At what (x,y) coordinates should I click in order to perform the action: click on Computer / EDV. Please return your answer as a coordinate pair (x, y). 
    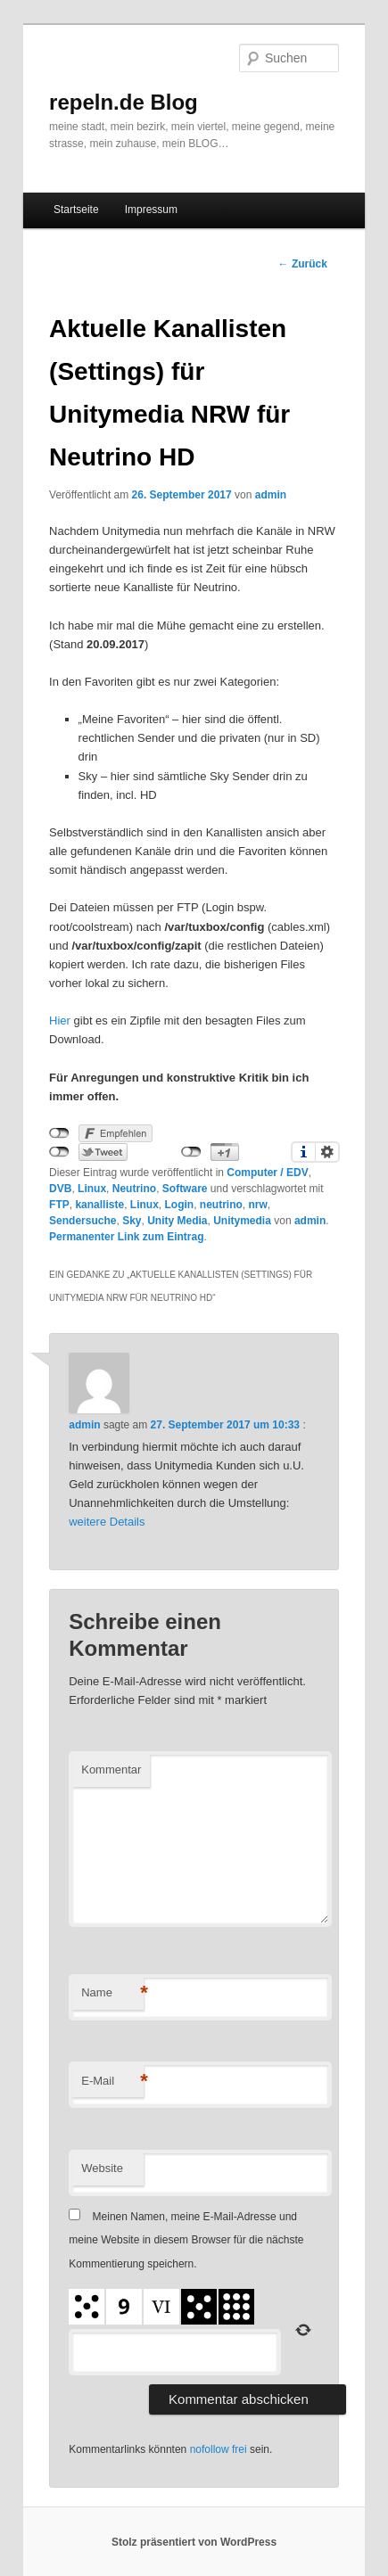
    Looking at the image, I should click on (267, 1172).